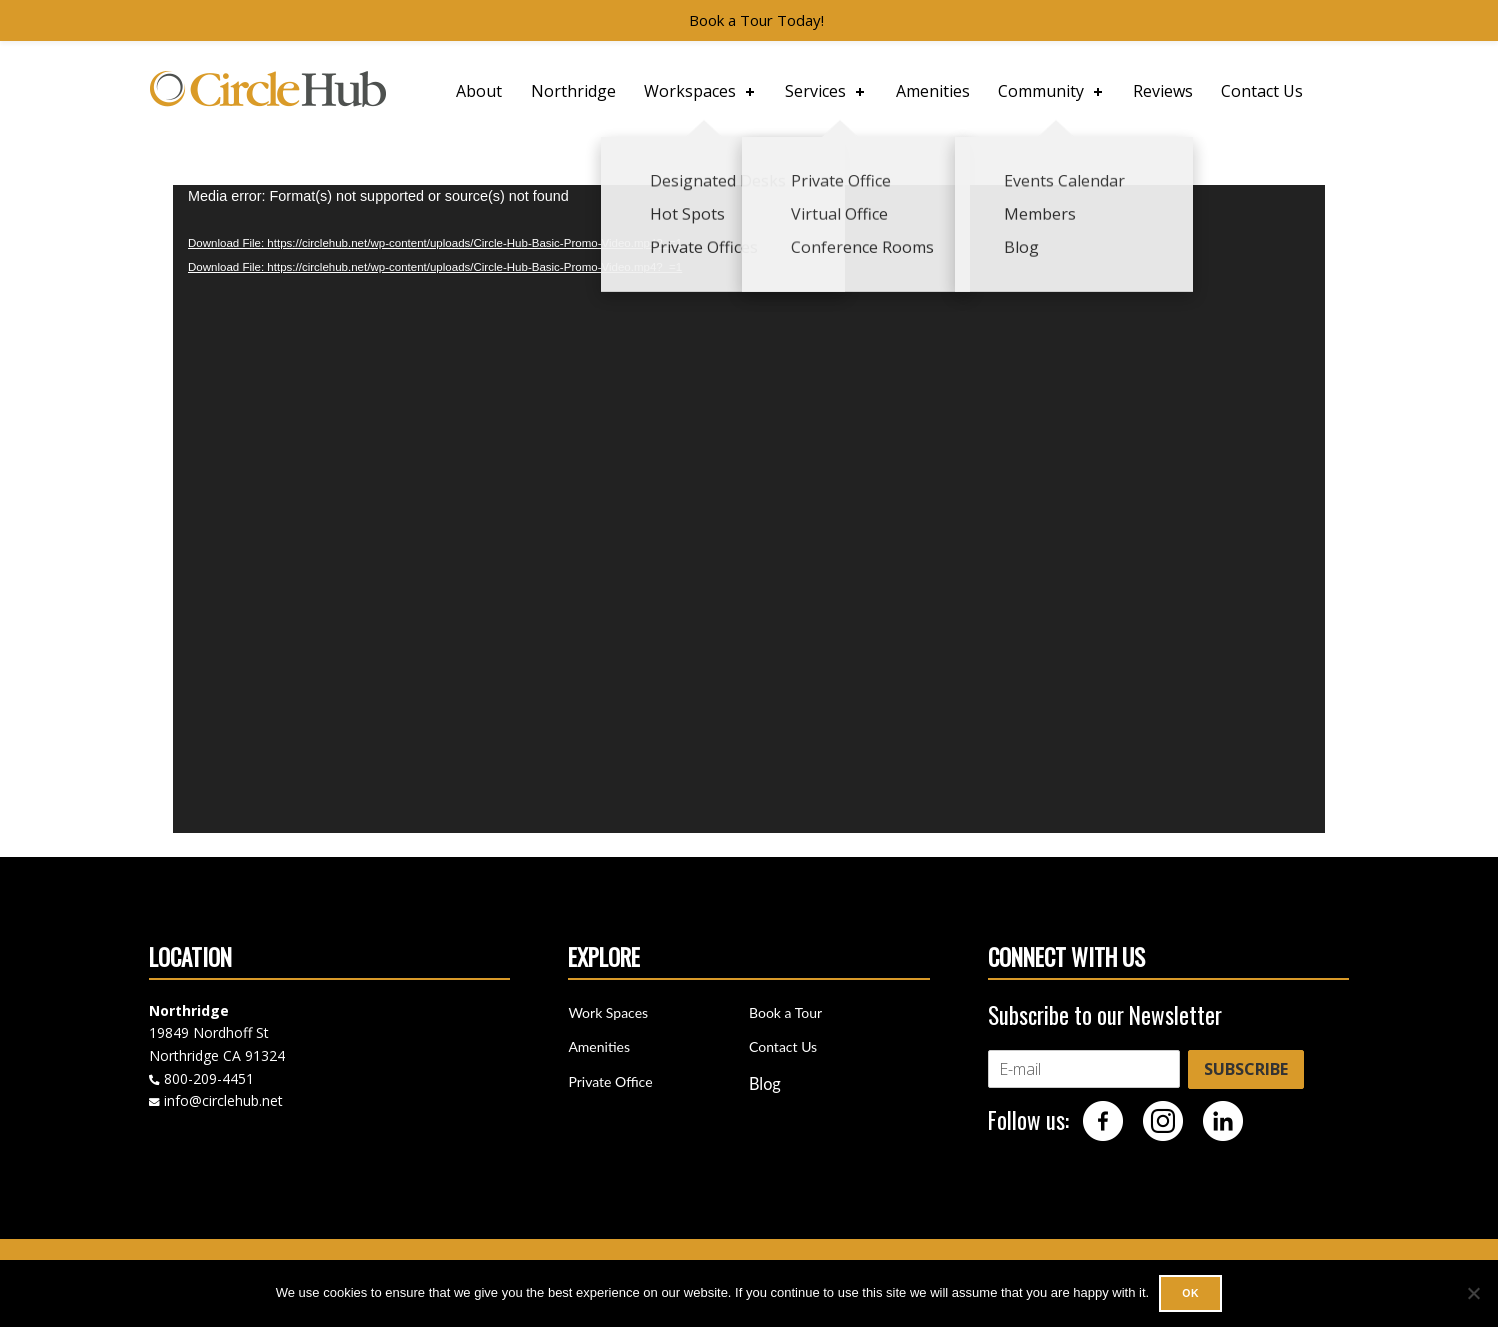  What do you see at coordinates (765, 1083) in the screenshot?
I see `Blog` at bounding box center [765, 1083].